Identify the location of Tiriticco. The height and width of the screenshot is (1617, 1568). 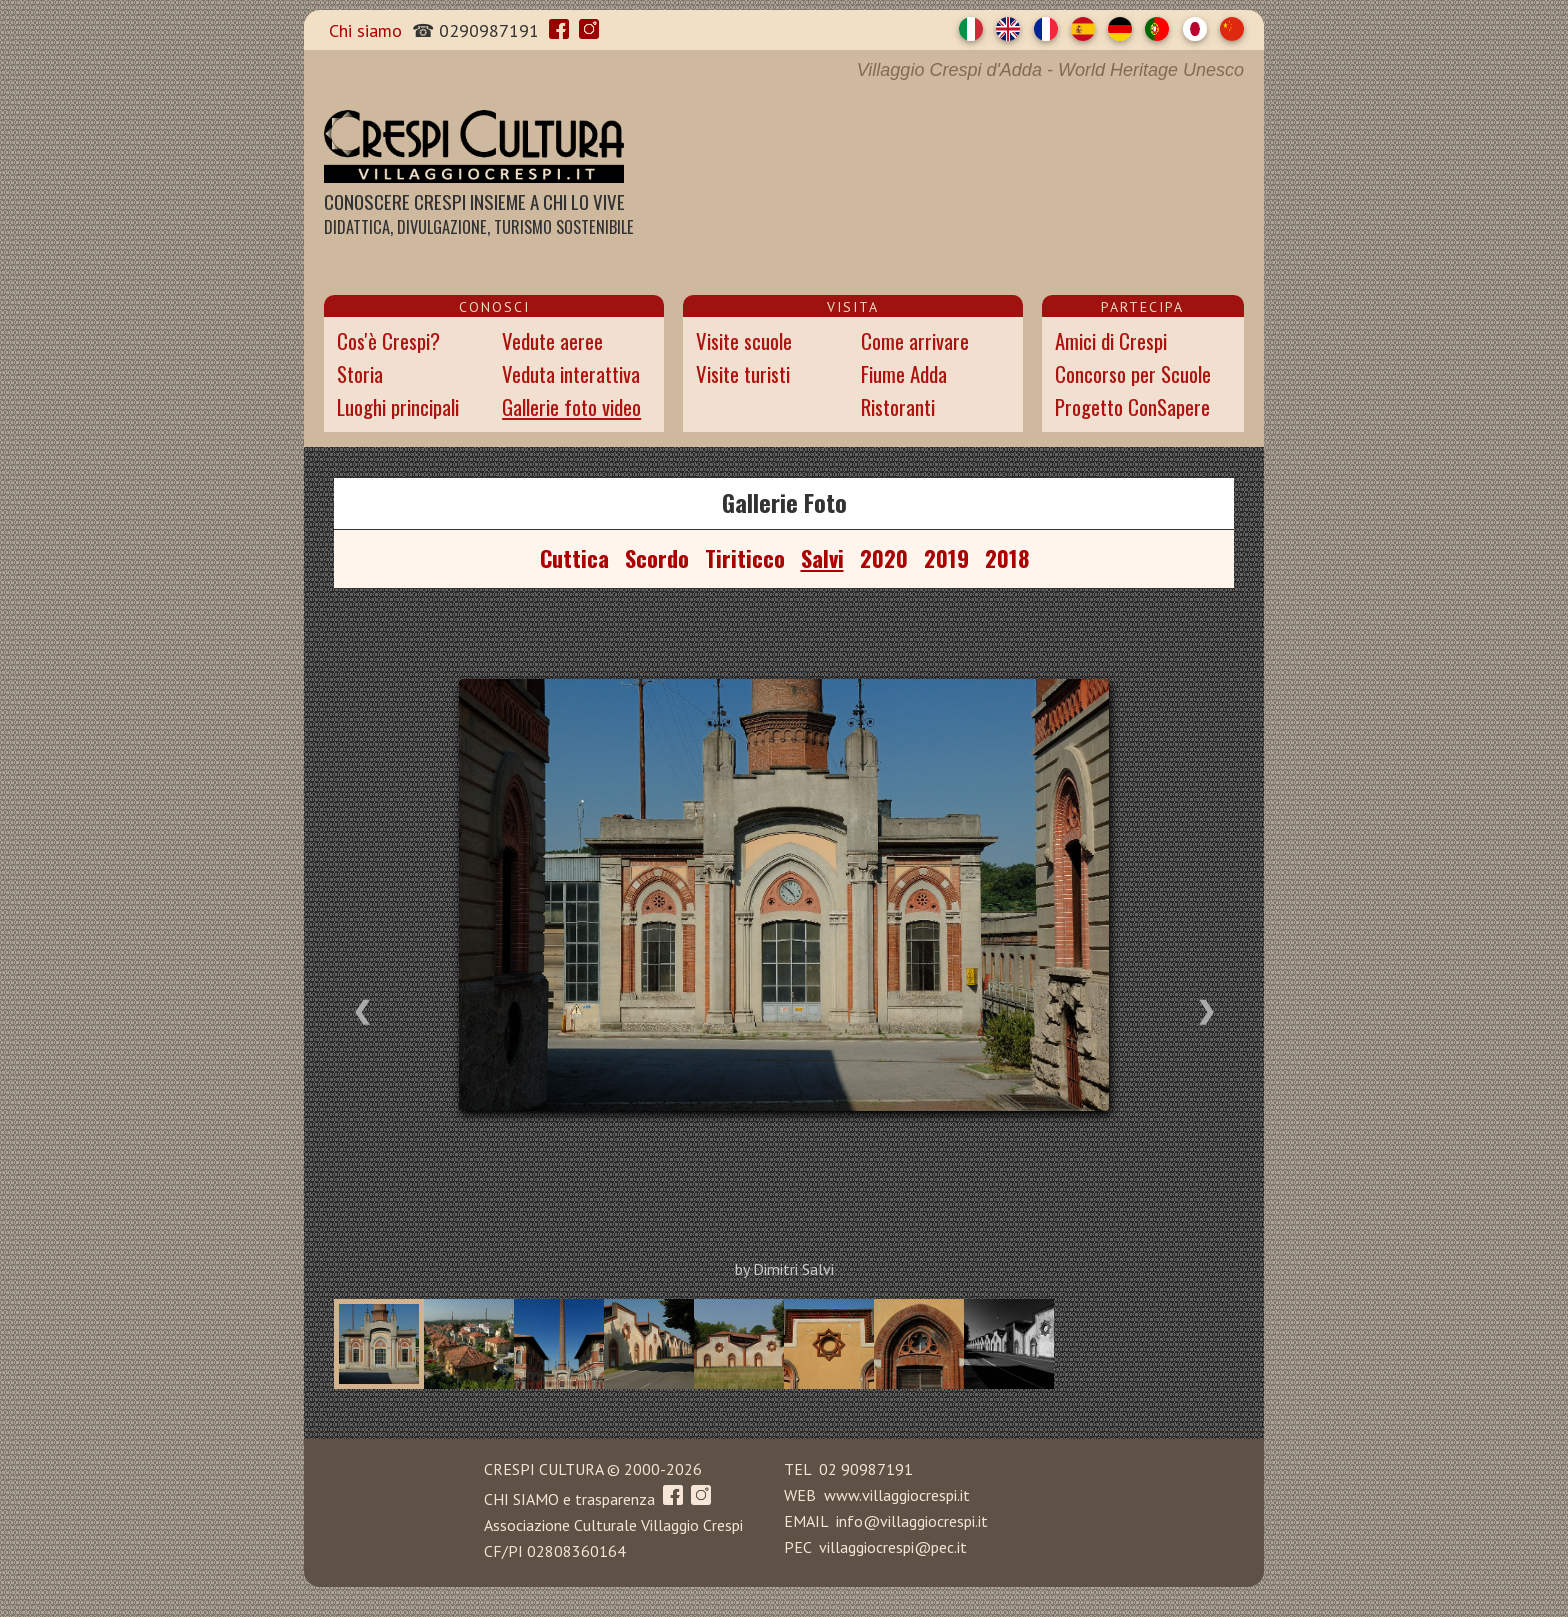
(745, 557).